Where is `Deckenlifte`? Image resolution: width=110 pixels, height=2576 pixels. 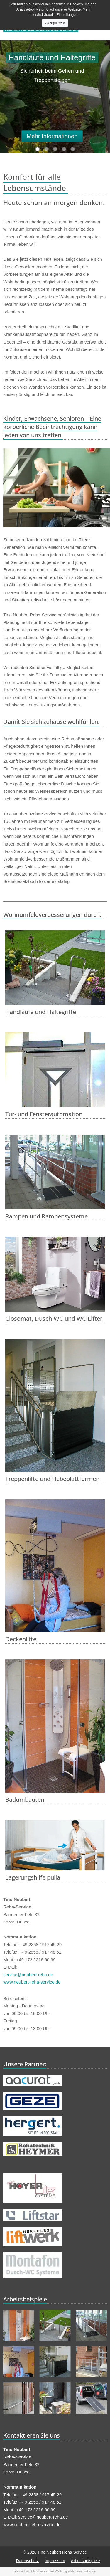 Deckenlifte is located at coordinates (20, 1639).